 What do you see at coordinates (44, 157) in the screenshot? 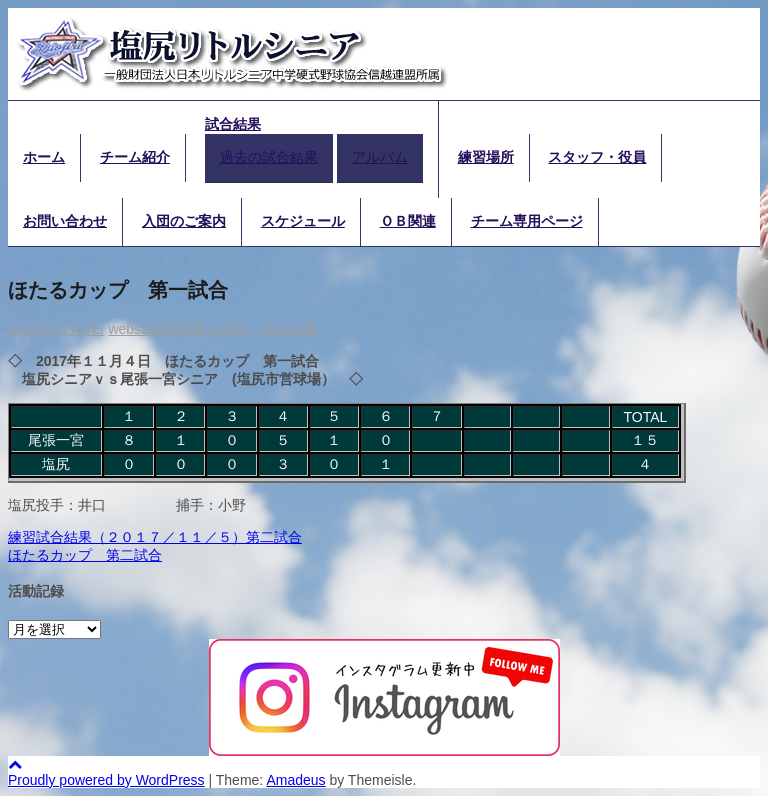
I see `ホーム` at bounding box center [44, 157].